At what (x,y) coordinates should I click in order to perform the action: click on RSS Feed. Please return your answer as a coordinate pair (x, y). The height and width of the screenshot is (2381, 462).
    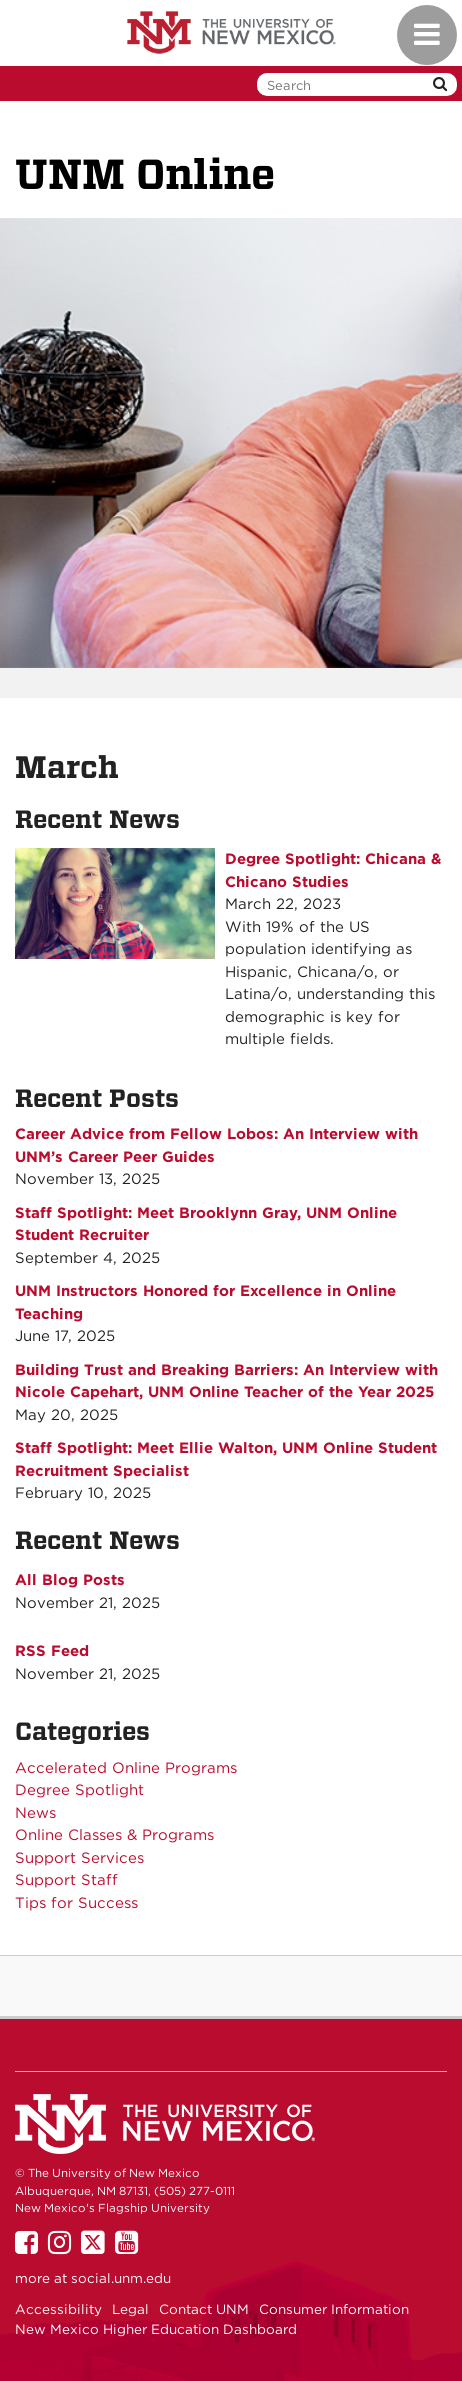
    Looking at the image, I should click on (52, 1651).